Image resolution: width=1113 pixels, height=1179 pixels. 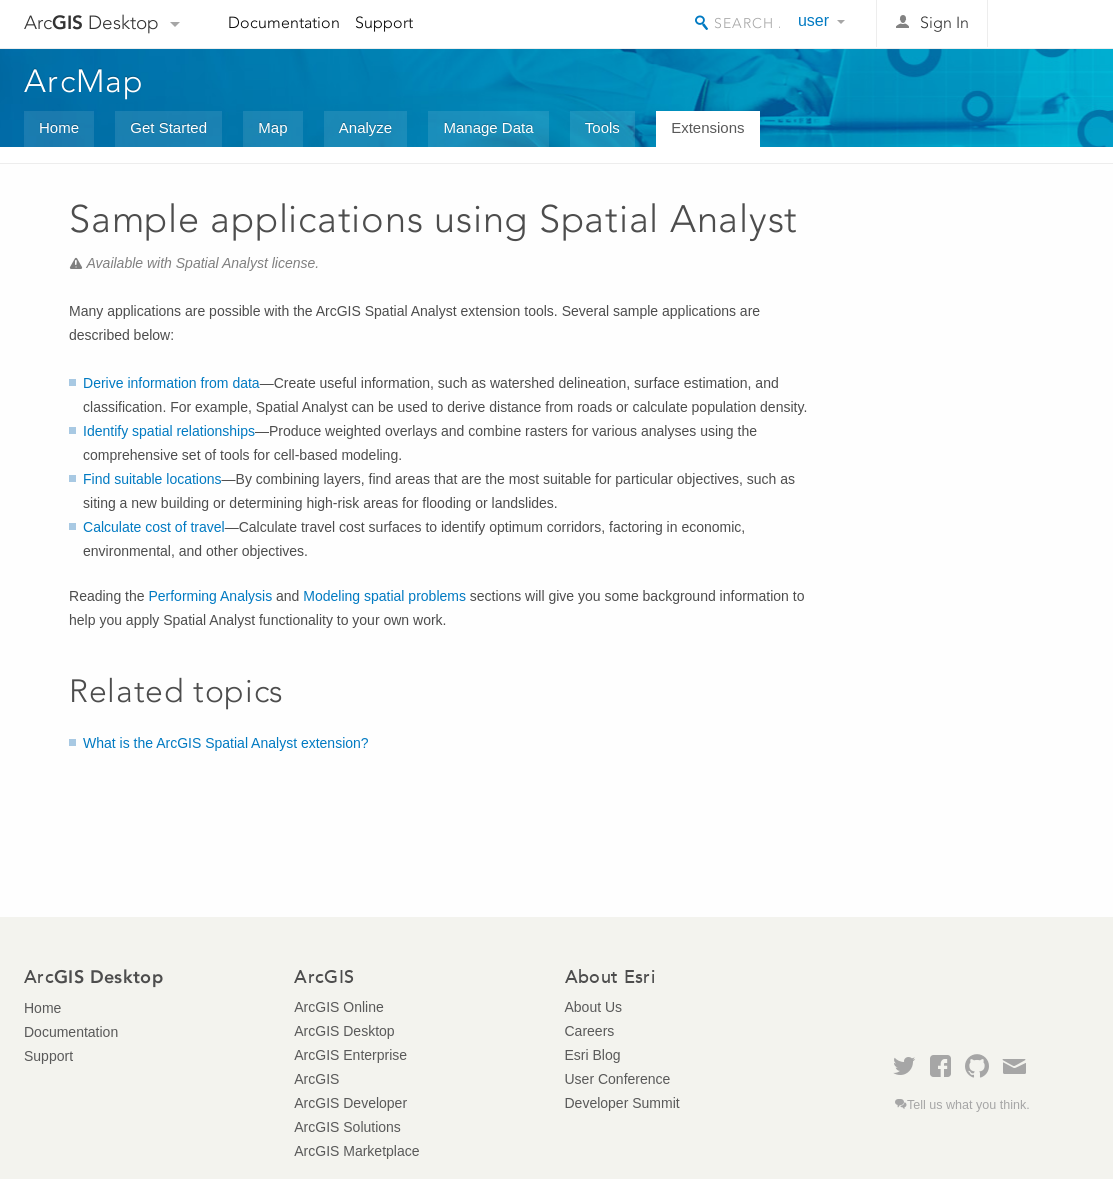 I want to click on Esri Blog, so click(x=593, y=1055).